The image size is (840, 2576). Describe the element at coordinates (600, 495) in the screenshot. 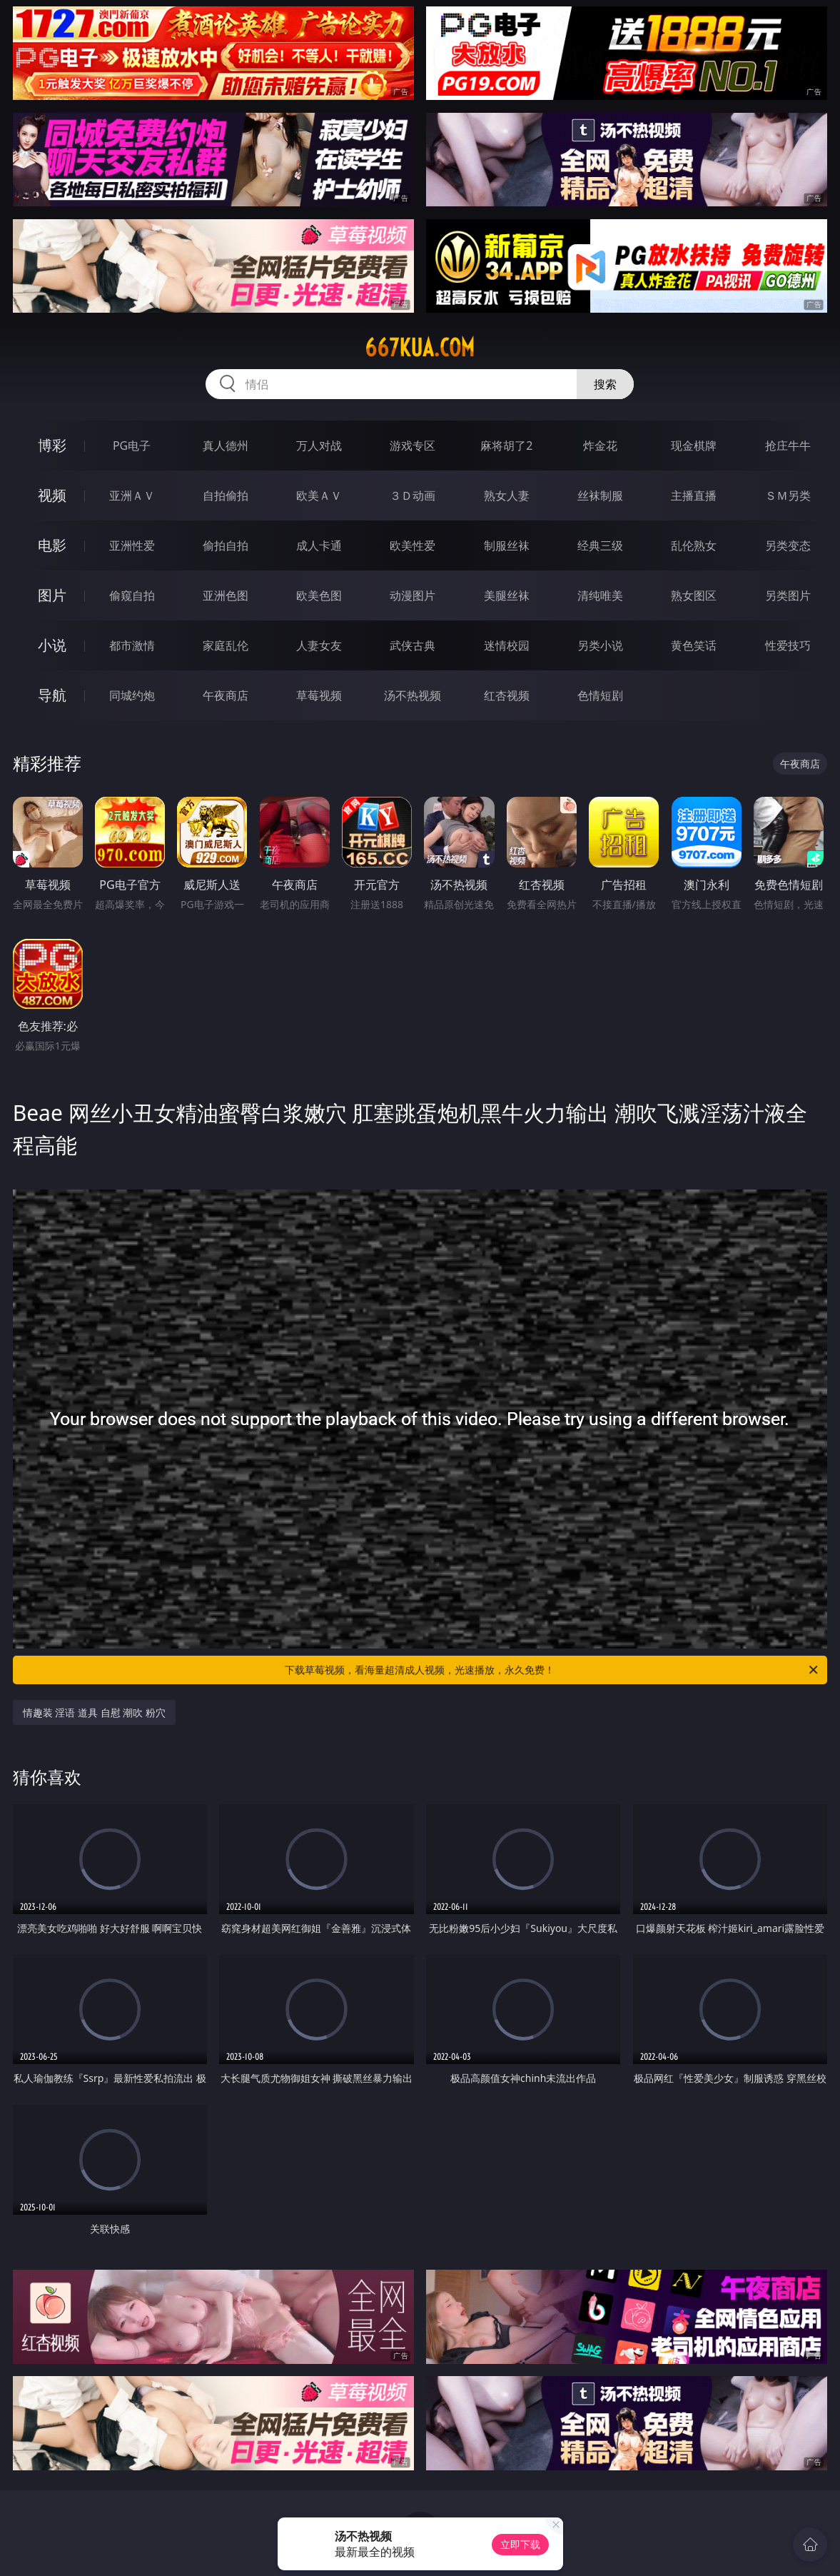

I see `丝袜制服` at that location.